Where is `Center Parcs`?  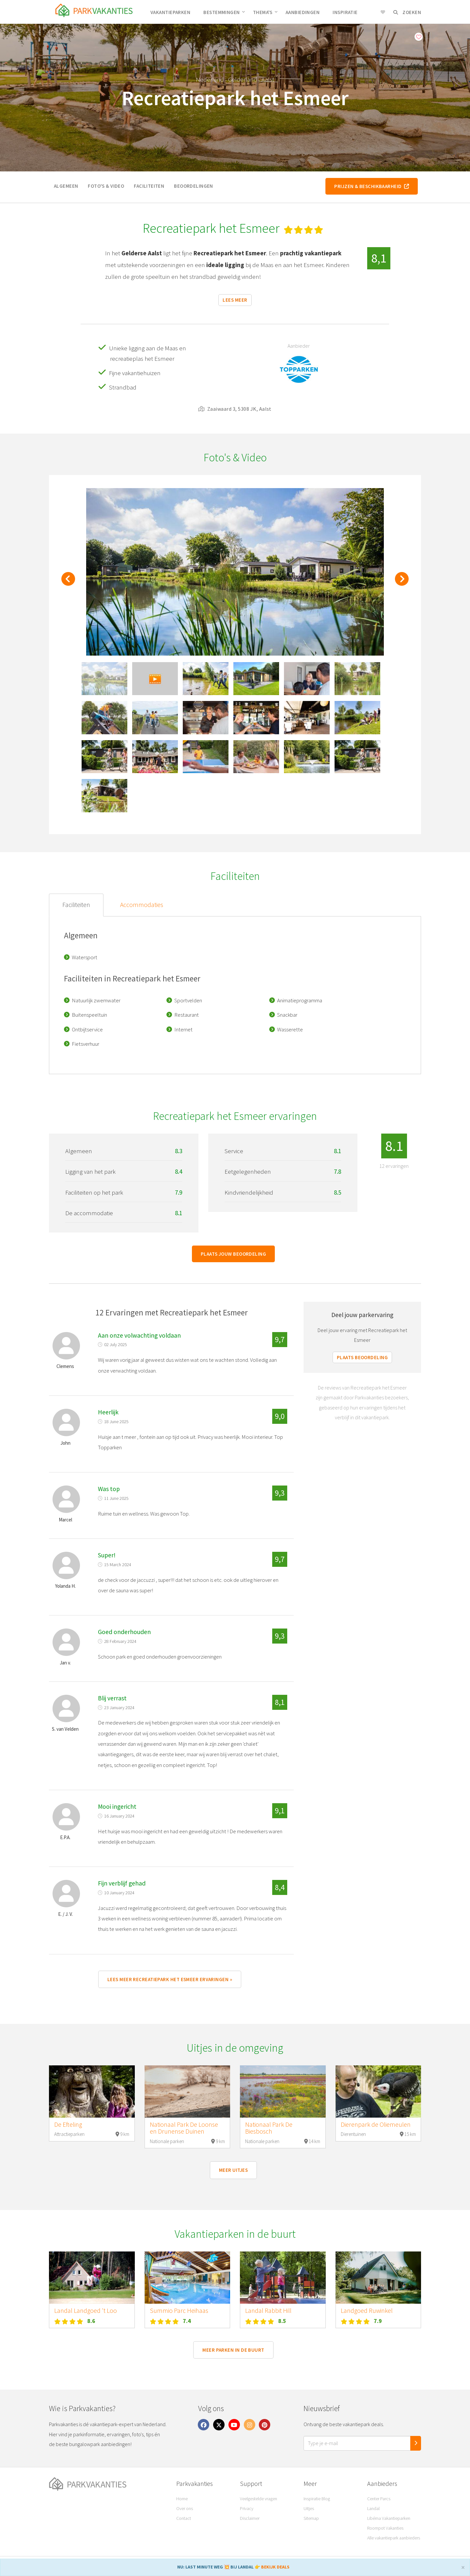
Center Parcs is located at coordinates (378, 2499).